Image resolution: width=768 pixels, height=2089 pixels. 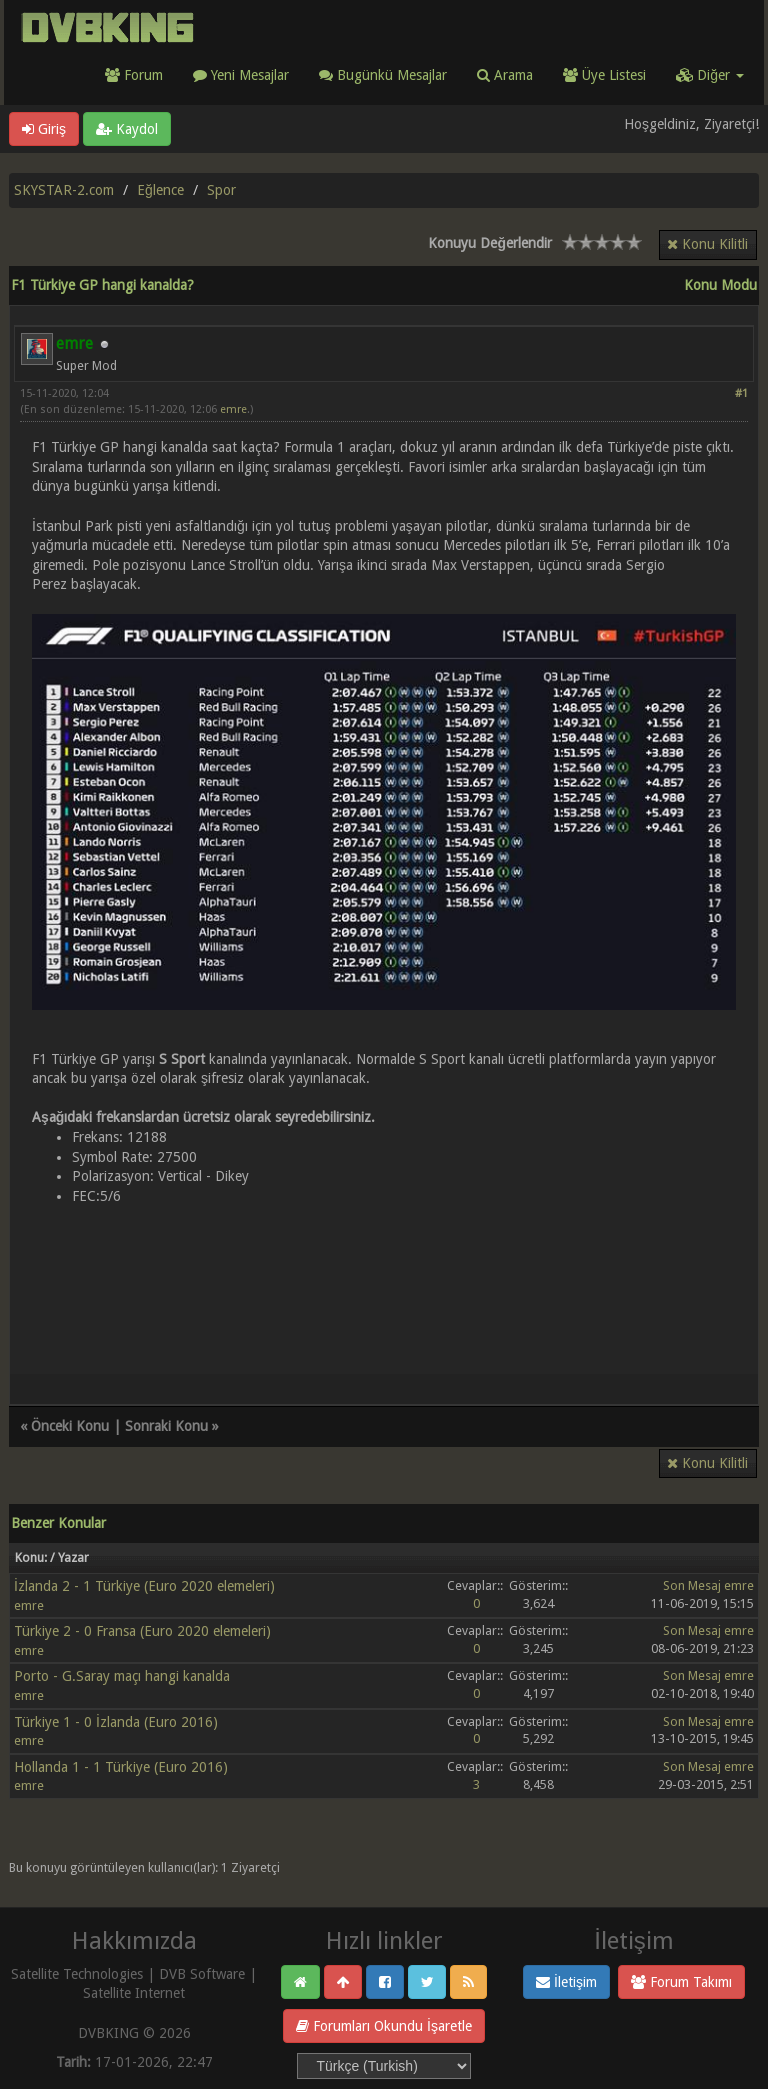 What do you see at coordinates (160, 190) in the screenshot?
I see `Eğlence` at bounding box center [160, 190].